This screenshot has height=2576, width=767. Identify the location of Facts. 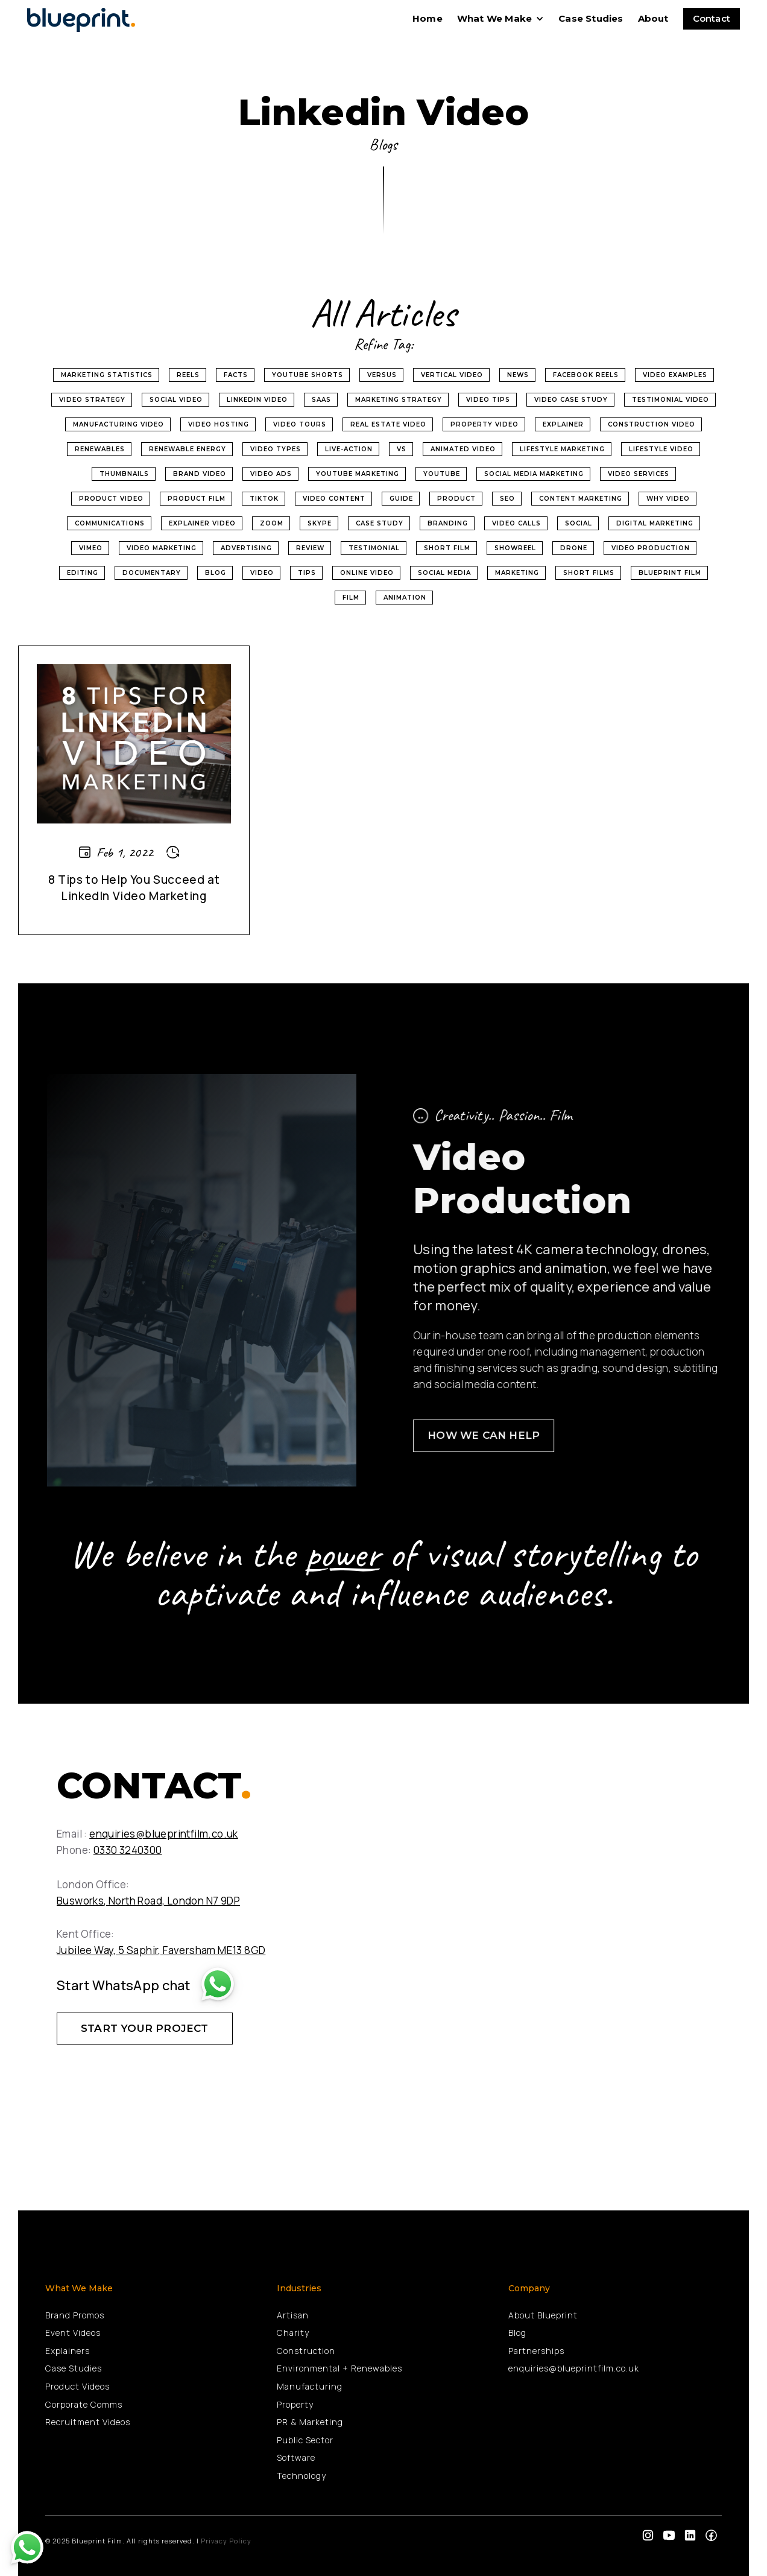
(236, 375).